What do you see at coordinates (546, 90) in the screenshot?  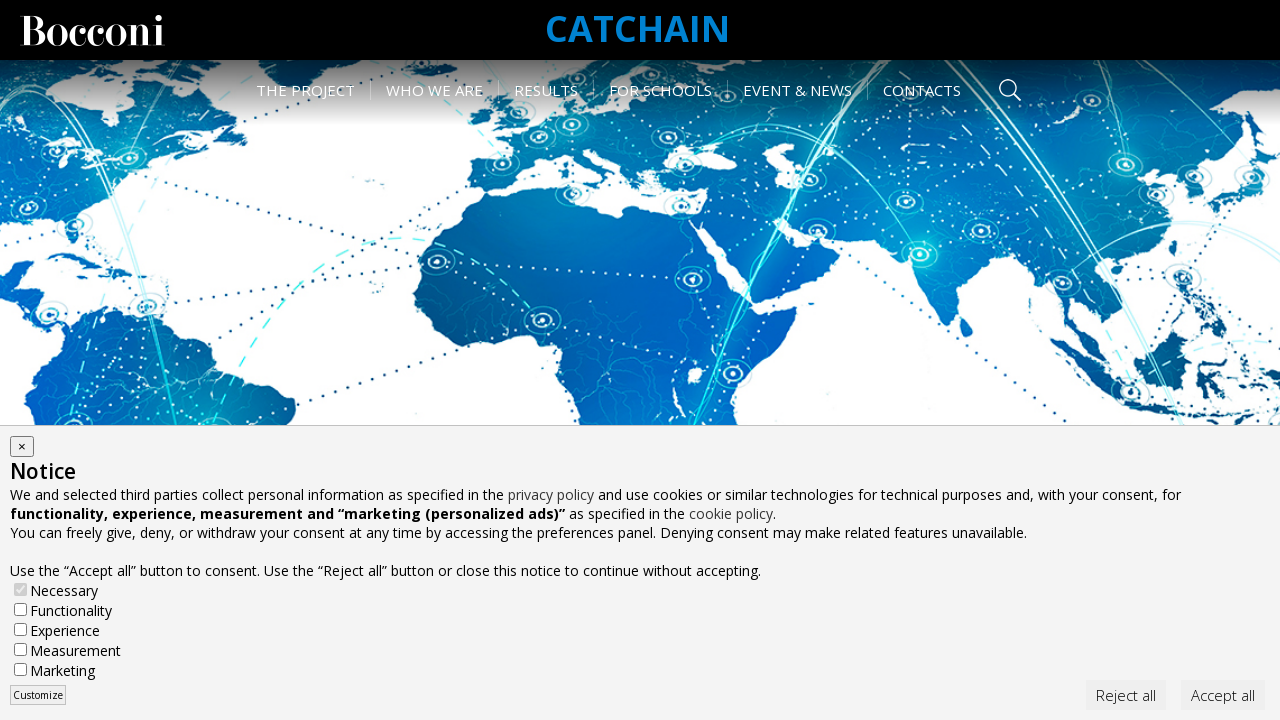 I see `Results` at bounding box center [546, 90].